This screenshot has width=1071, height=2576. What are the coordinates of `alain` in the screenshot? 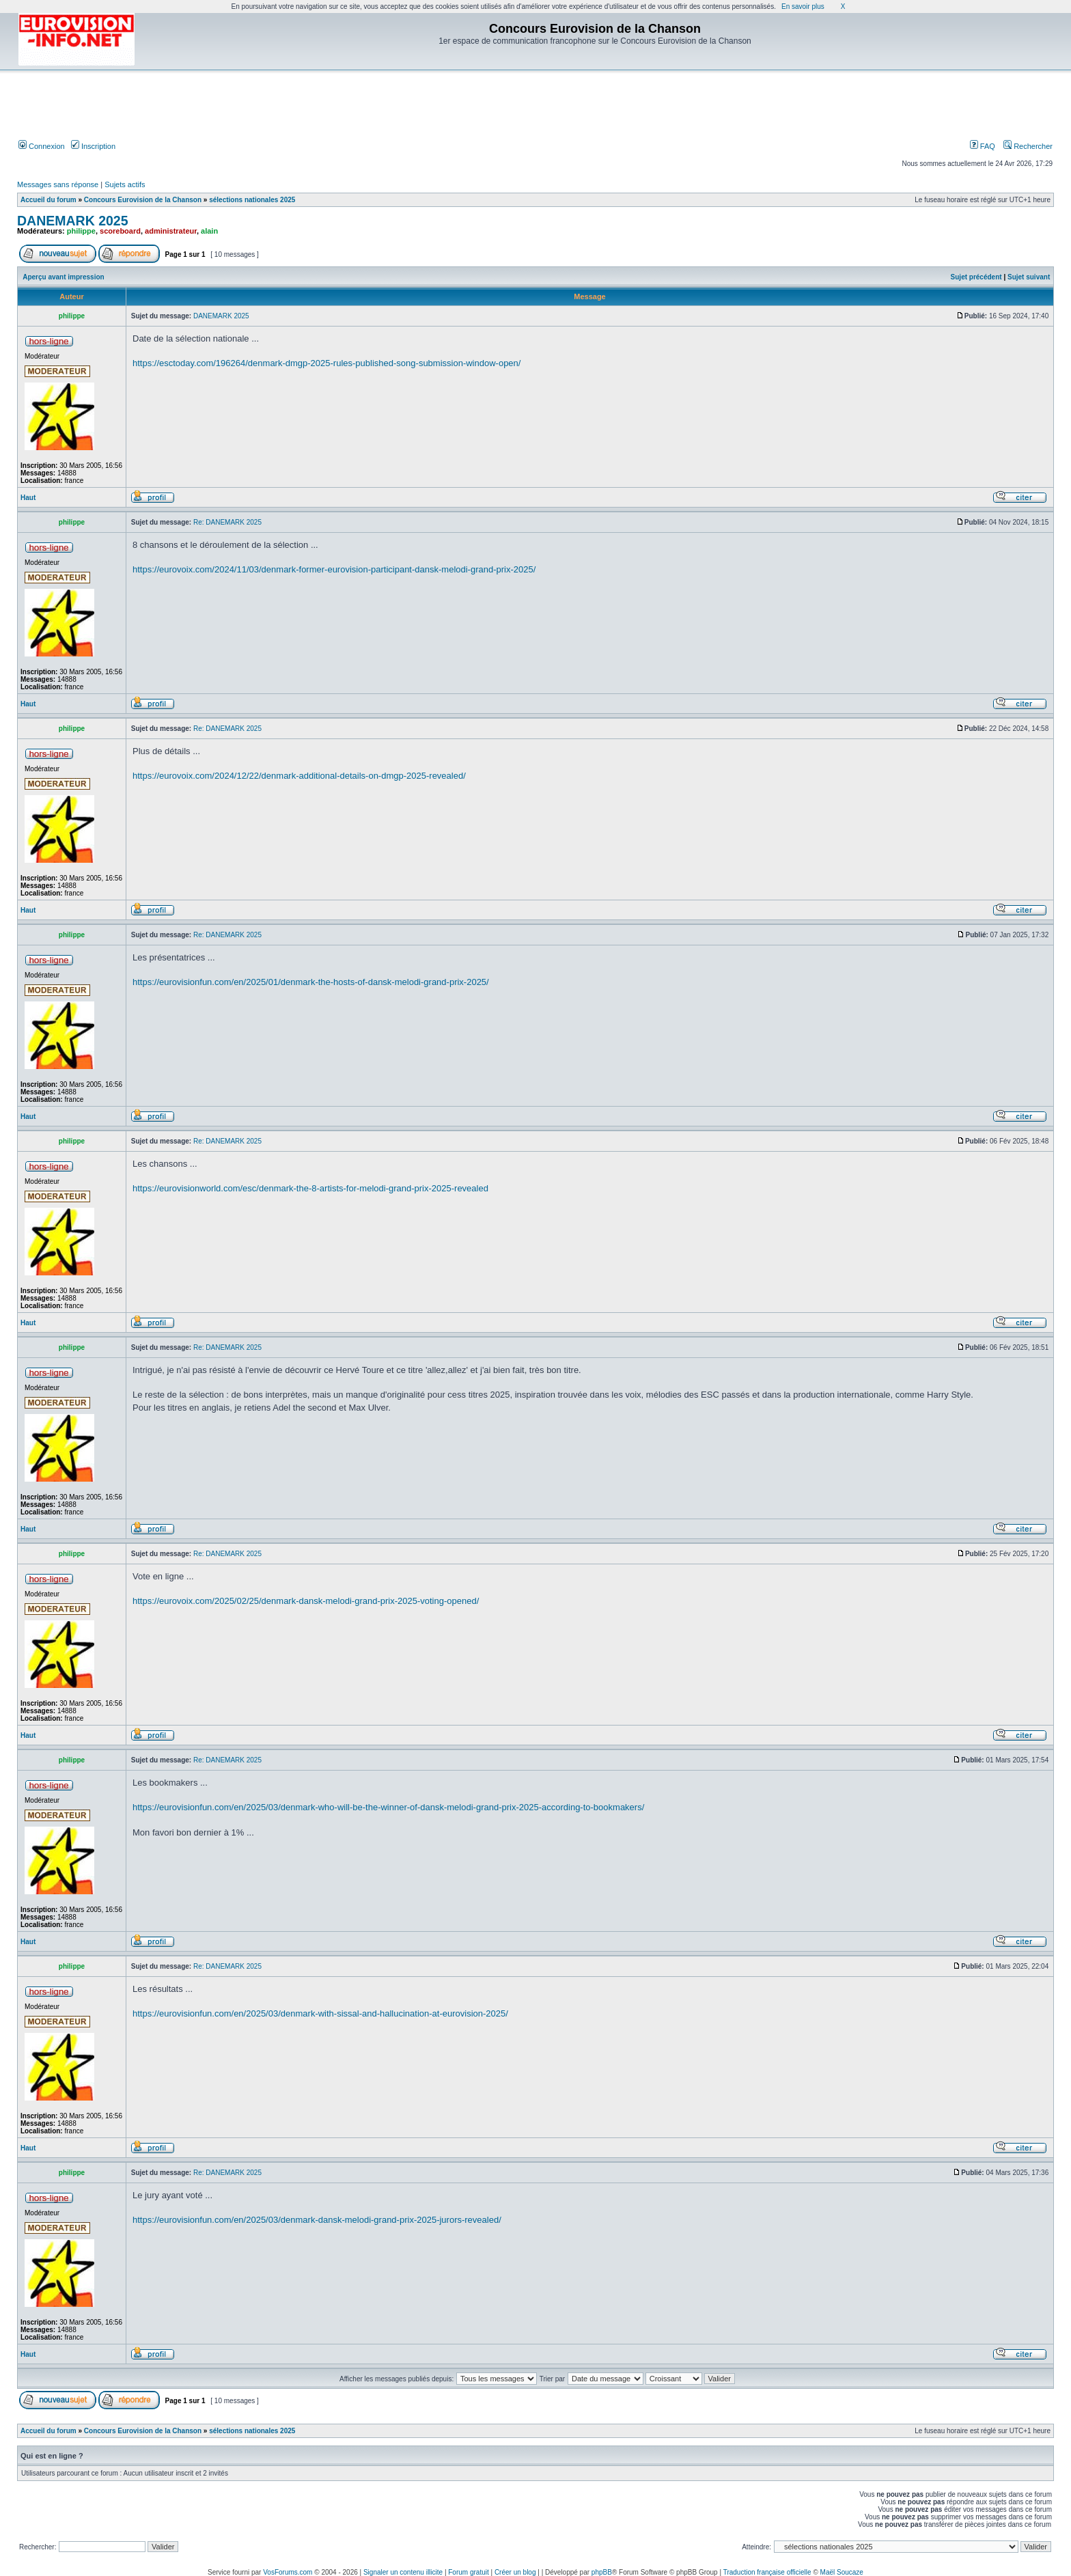 It's located at (209, 231).